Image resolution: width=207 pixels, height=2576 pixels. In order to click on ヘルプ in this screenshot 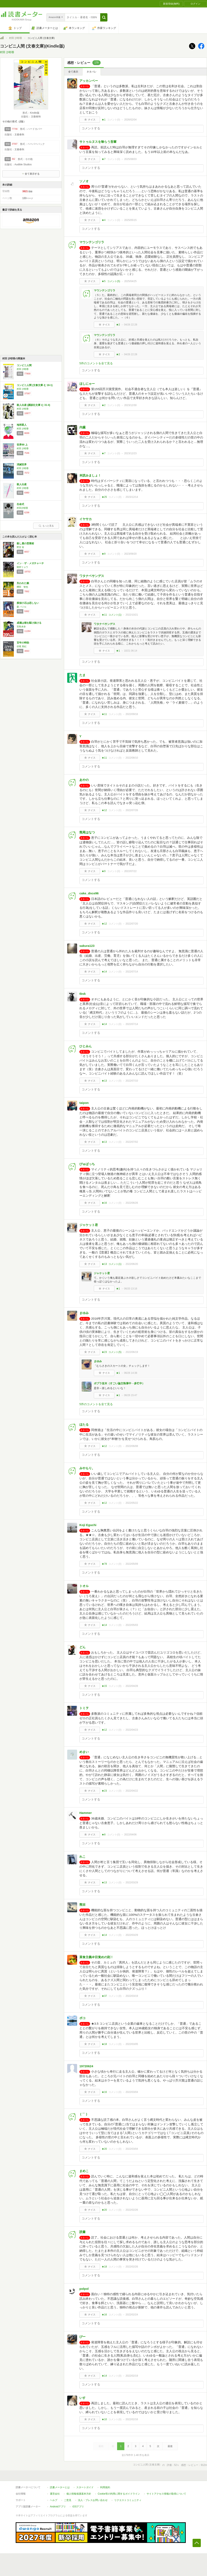, I will do `click(53, 2500)`.